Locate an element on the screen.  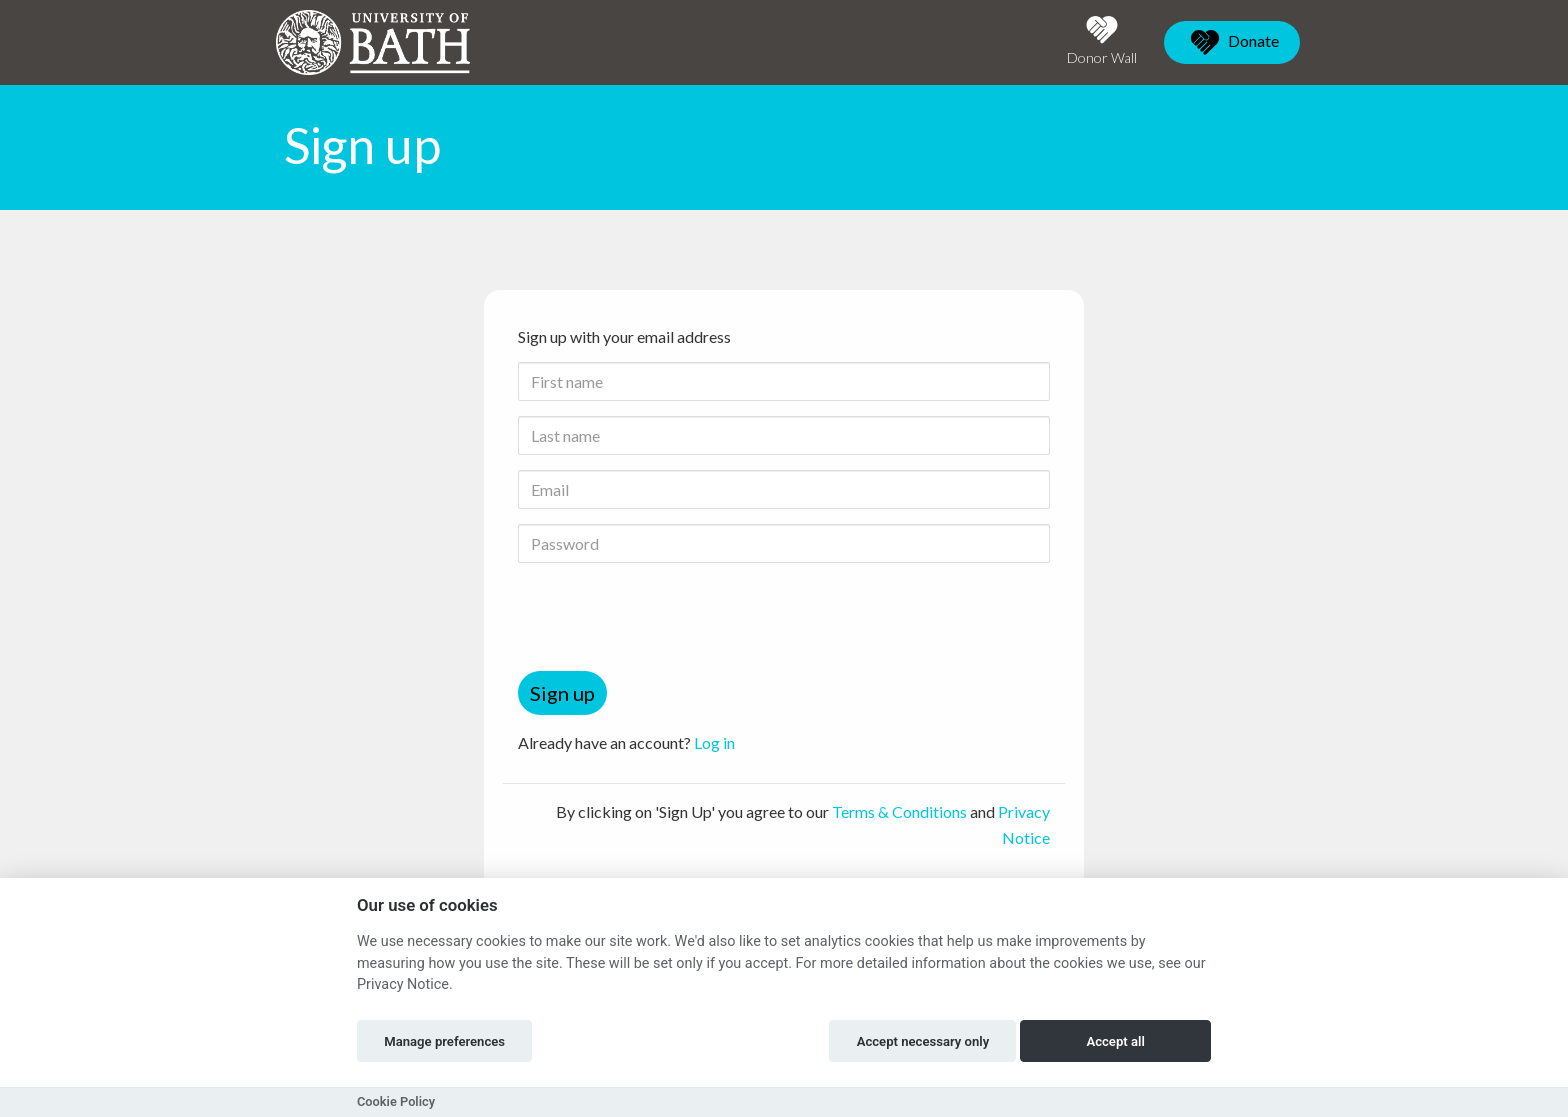
Donate is located at coordinates (1232, 42).